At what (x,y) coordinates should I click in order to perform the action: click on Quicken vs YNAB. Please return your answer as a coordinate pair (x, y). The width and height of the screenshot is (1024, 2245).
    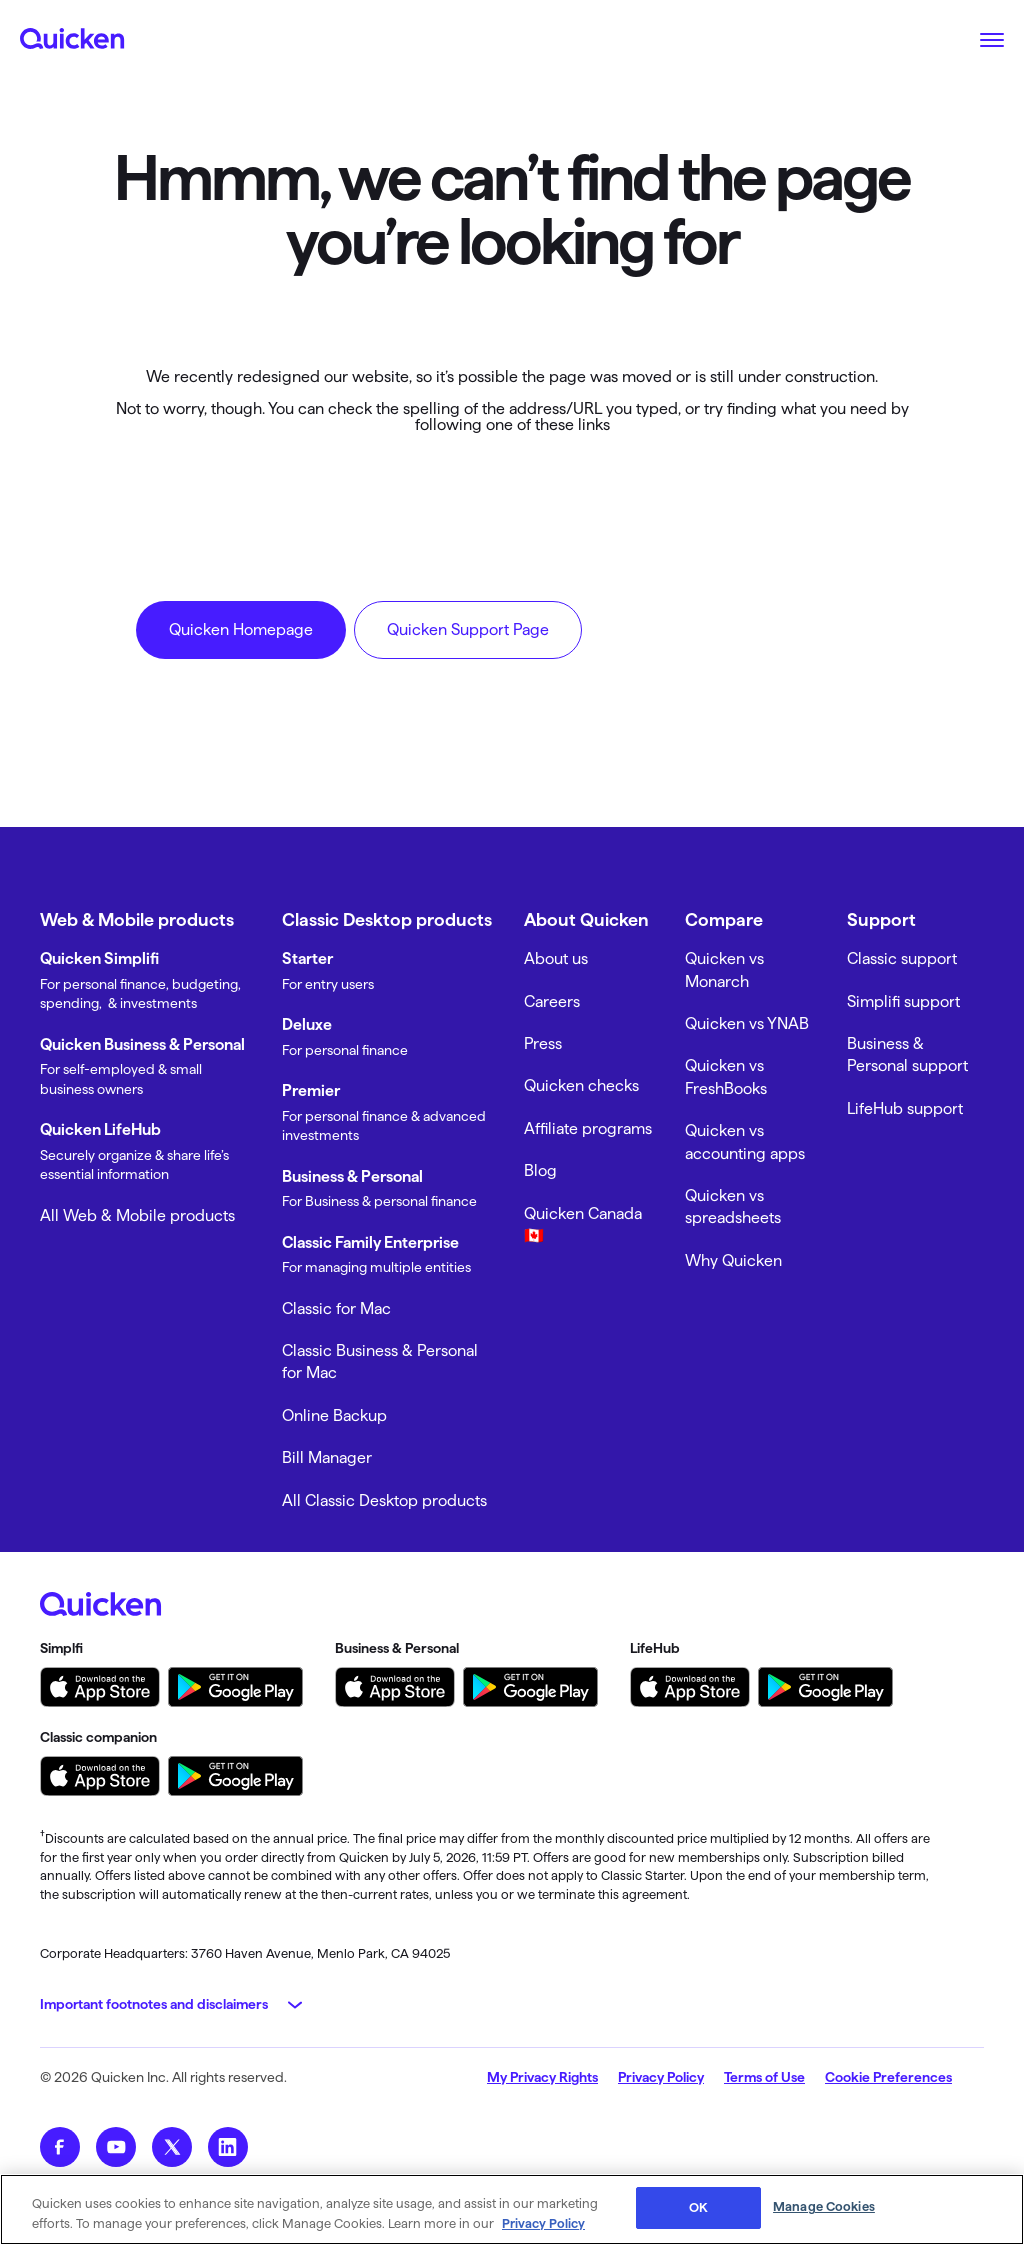
    Looking at the image, I should click on (747, 1023).